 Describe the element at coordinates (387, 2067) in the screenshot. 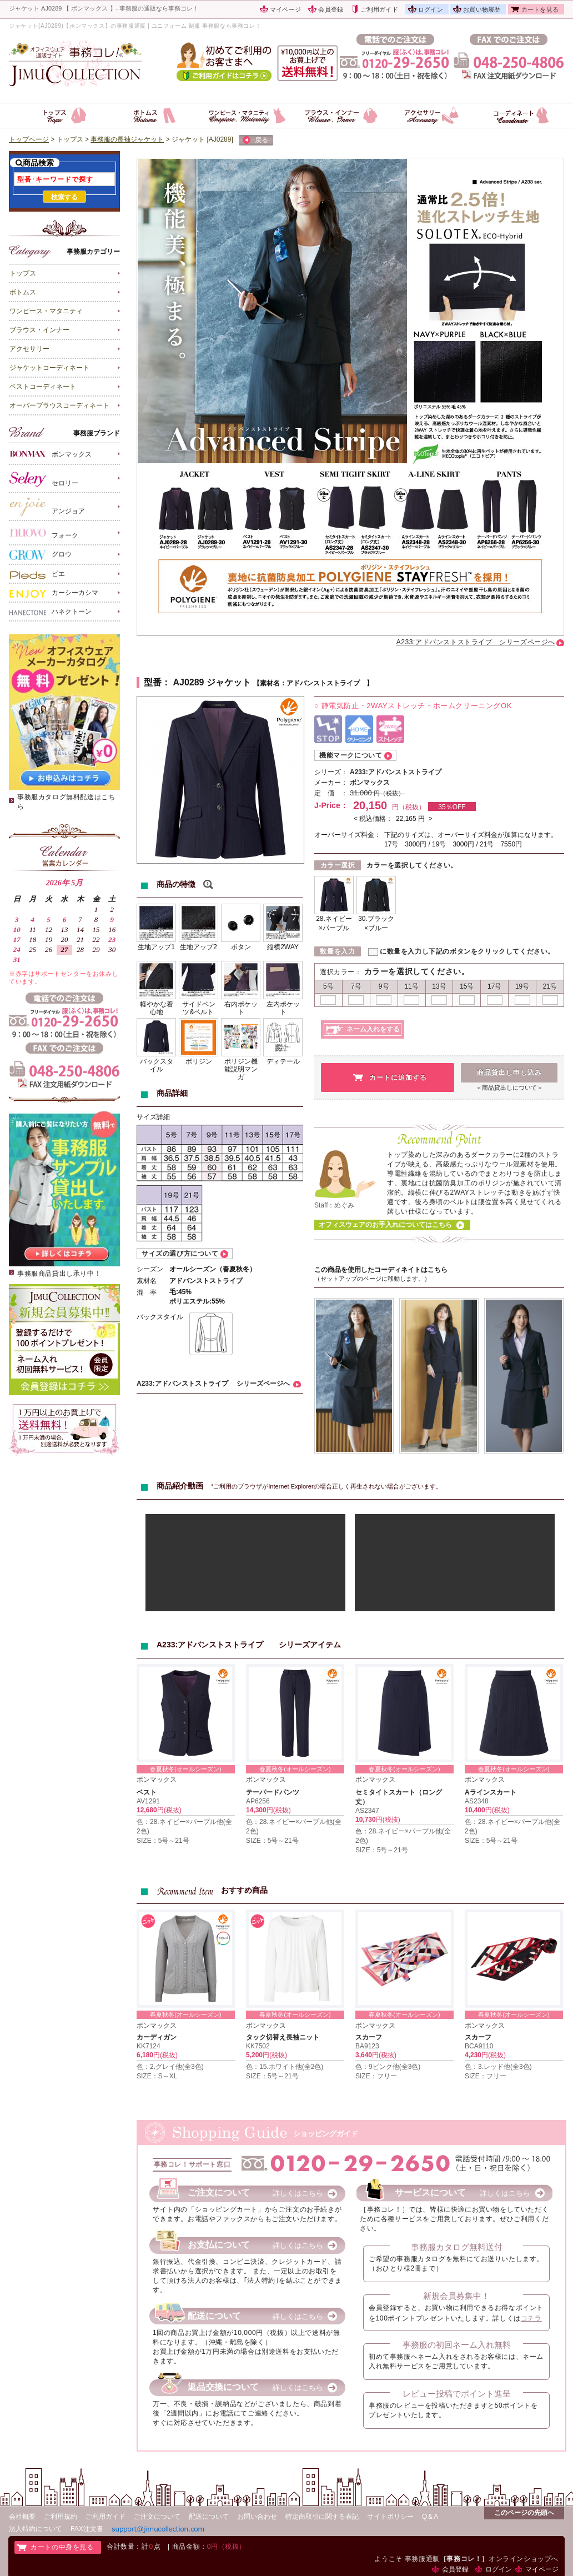

I see `色：9ピンク他(全3色)` at that location.